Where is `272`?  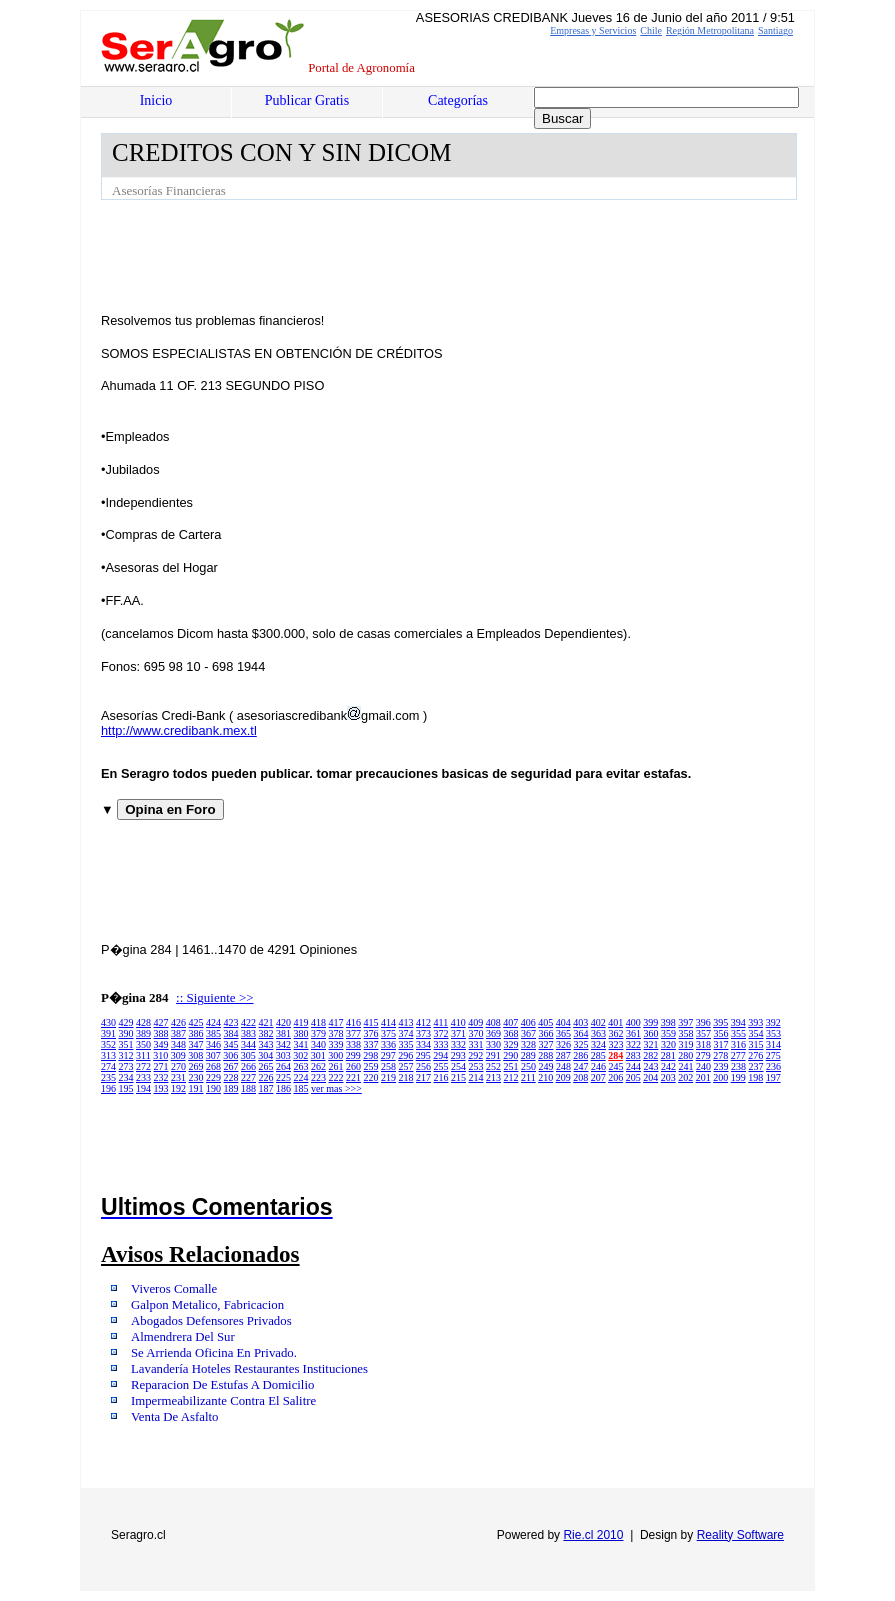 272 is located at coordinates (143, 1066).